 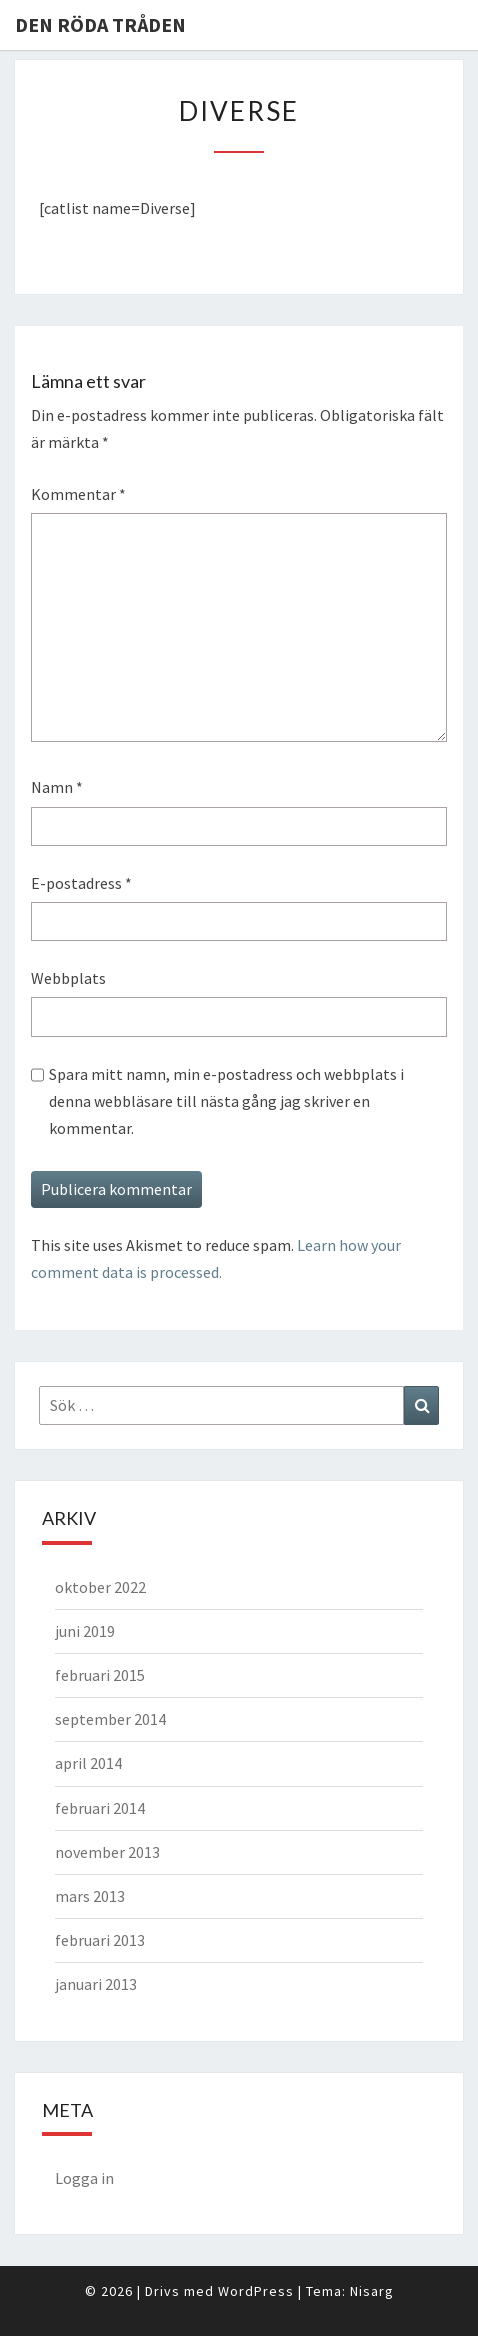 What do you see at coordinates (84, 2178) in the screenshot?
I see `Logga in` at bounding box center [84, 2178].